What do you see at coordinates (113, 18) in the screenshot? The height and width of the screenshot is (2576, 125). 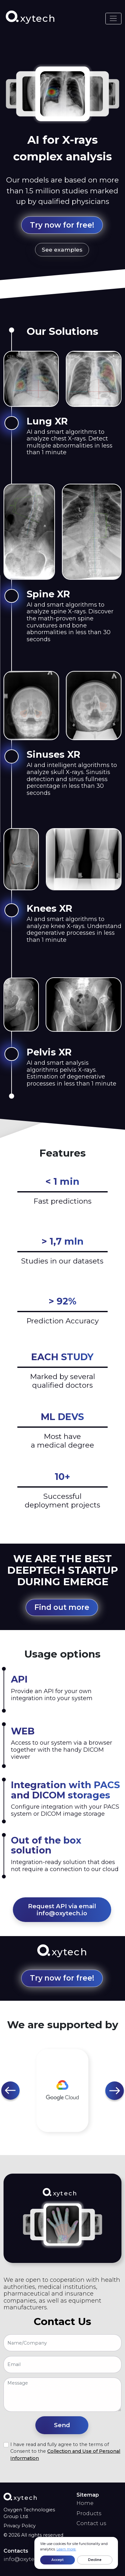 I see `[Toggle navigation]` at bounding box center [113, 18].